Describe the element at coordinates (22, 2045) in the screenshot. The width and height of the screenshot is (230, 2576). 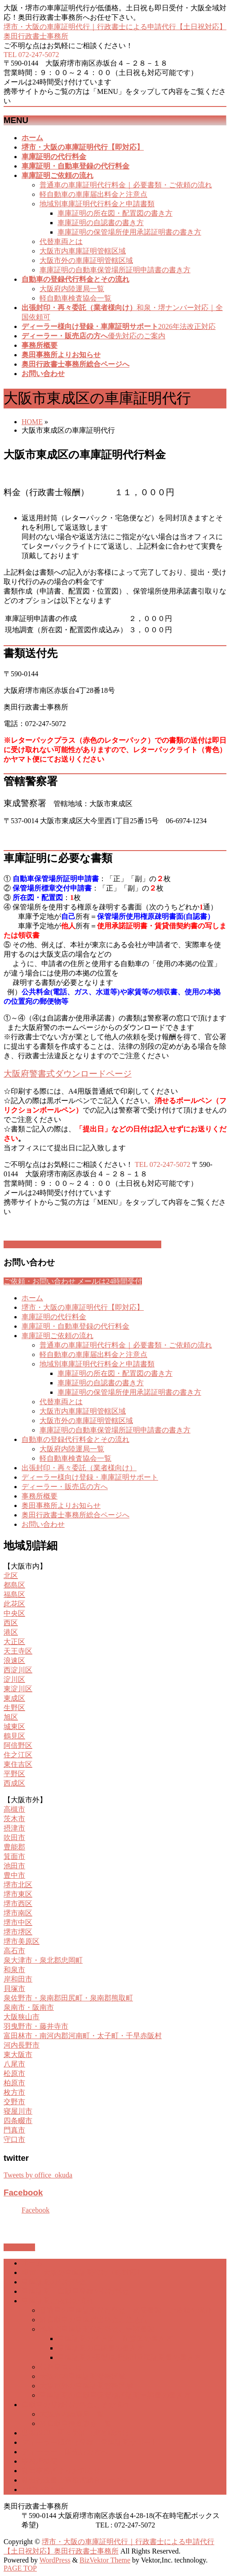
I see `河内長野市` at that location.